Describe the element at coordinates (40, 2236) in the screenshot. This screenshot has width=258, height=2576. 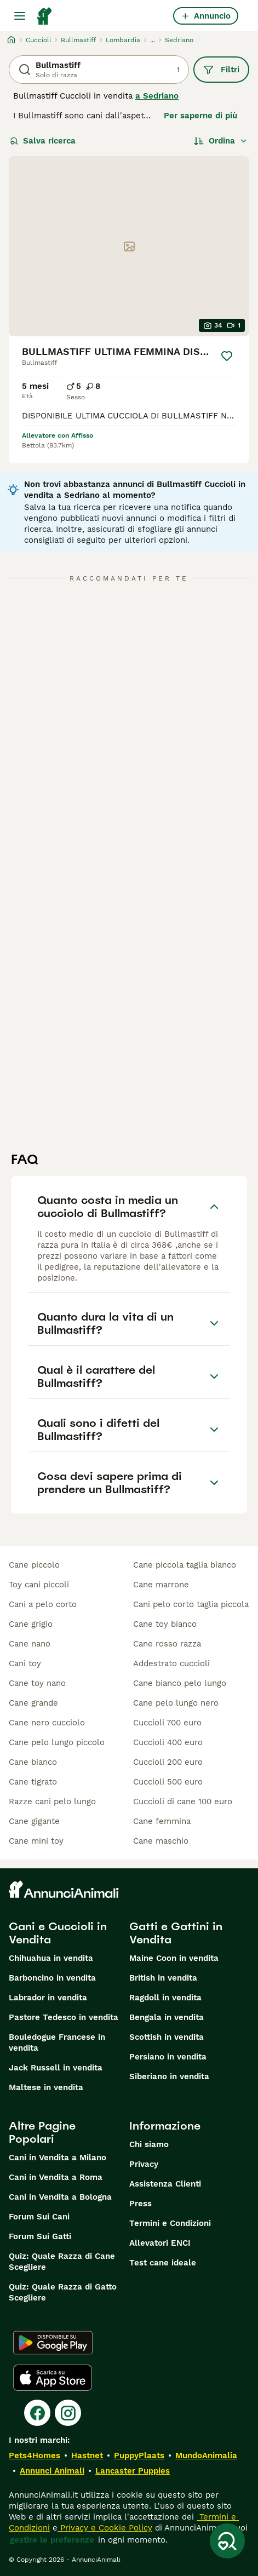
I see `Forum Sui Gatti` at that location.